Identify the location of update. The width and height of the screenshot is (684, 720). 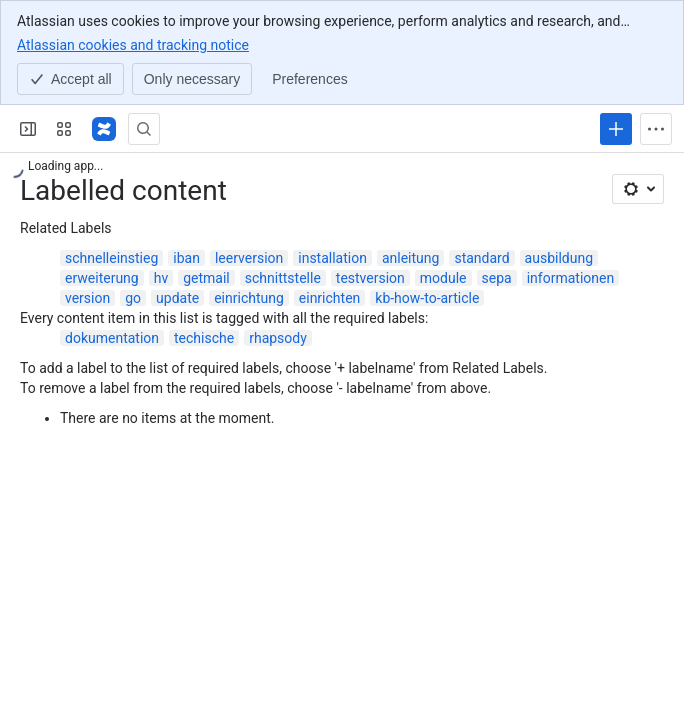
(177, 298).